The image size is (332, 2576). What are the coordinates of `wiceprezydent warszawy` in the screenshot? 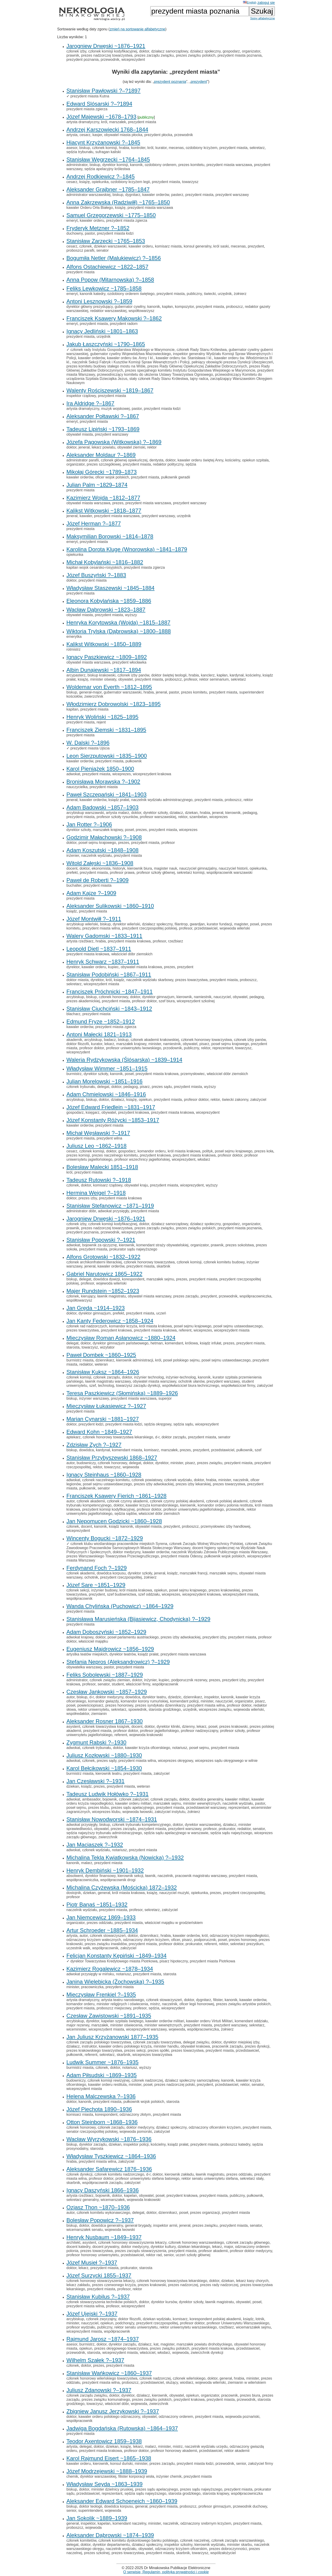 It's located at (146, 2029).